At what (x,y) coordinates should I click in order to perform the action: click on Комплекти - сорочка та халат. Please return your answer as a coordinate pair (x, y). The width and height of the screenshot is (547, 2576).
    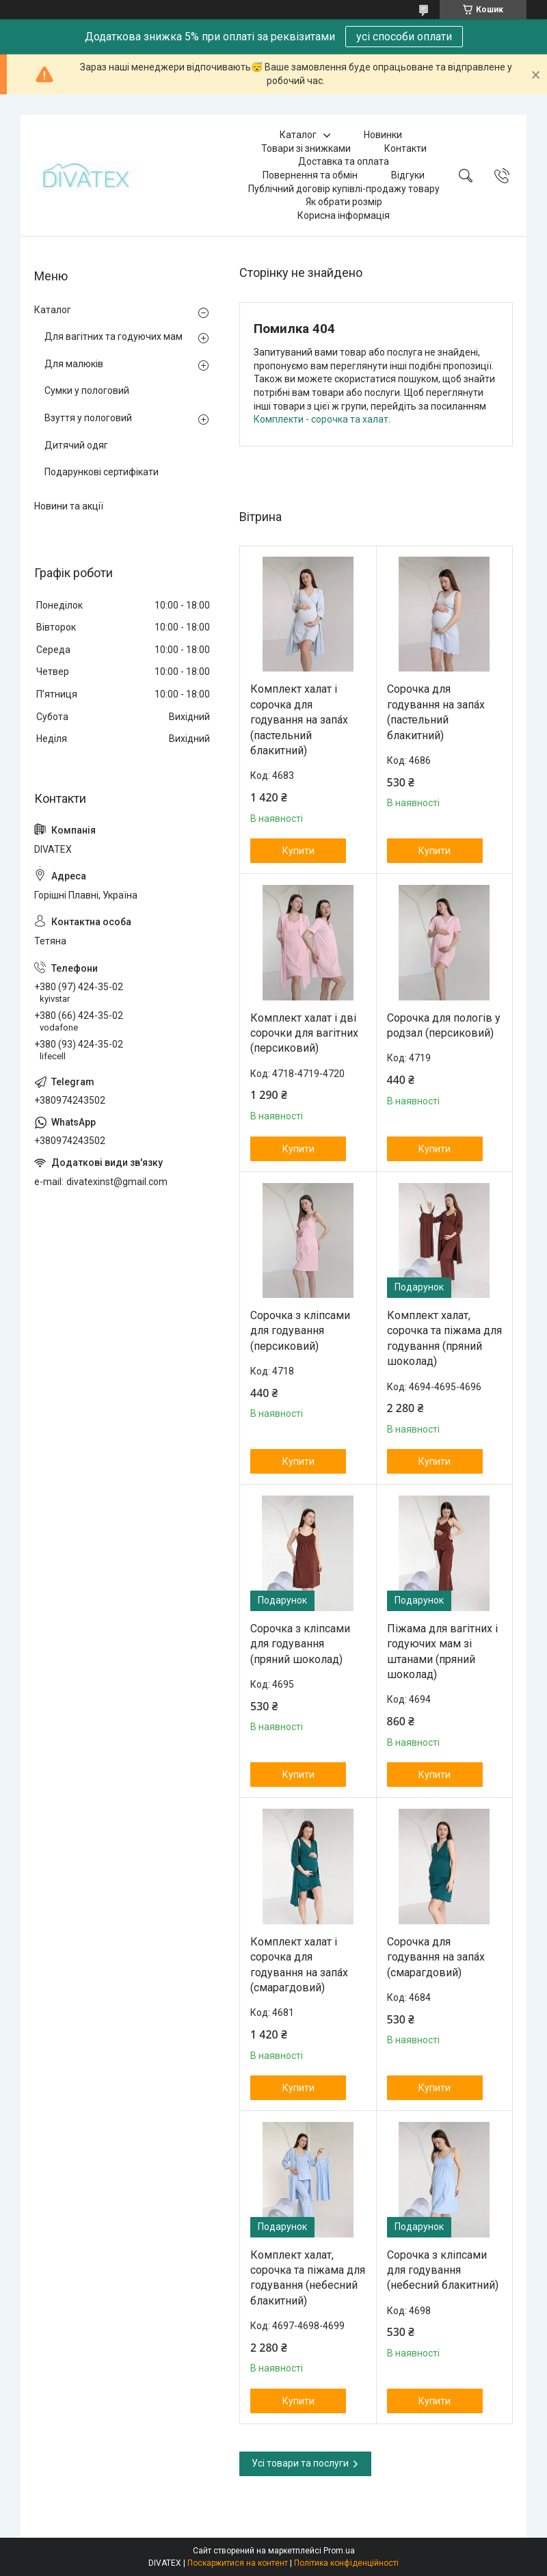
    Looking at the image, I should click on (321, 419).